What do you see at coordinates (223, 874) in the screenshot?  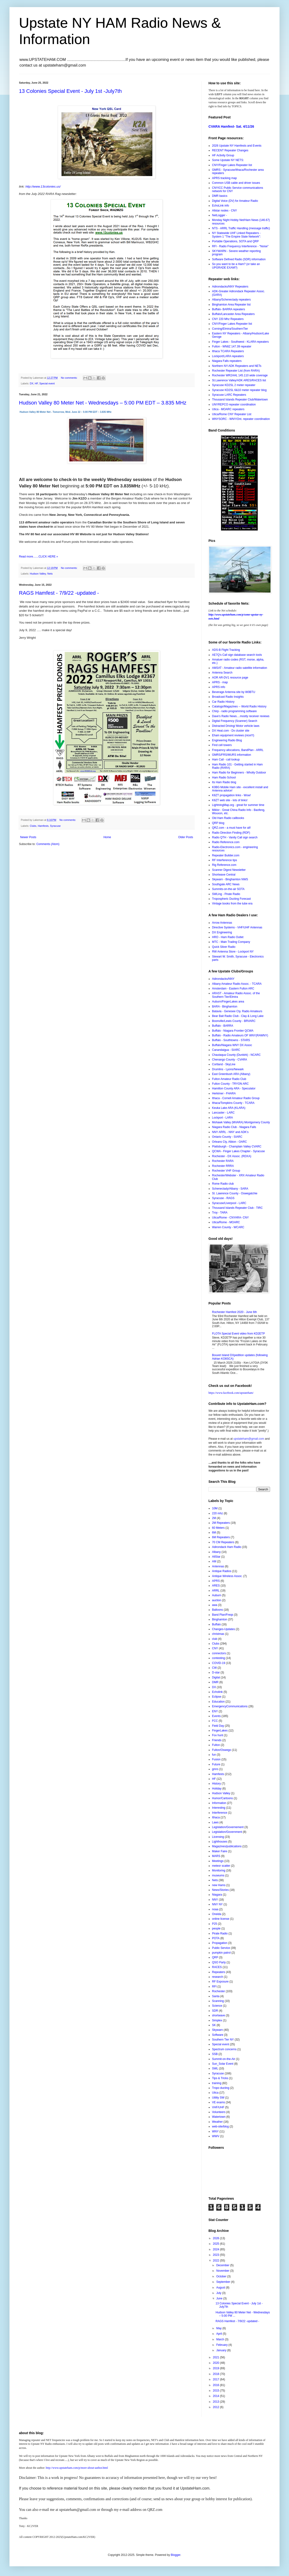 I see `Shortwave Central` at bounding box center [223, 874].